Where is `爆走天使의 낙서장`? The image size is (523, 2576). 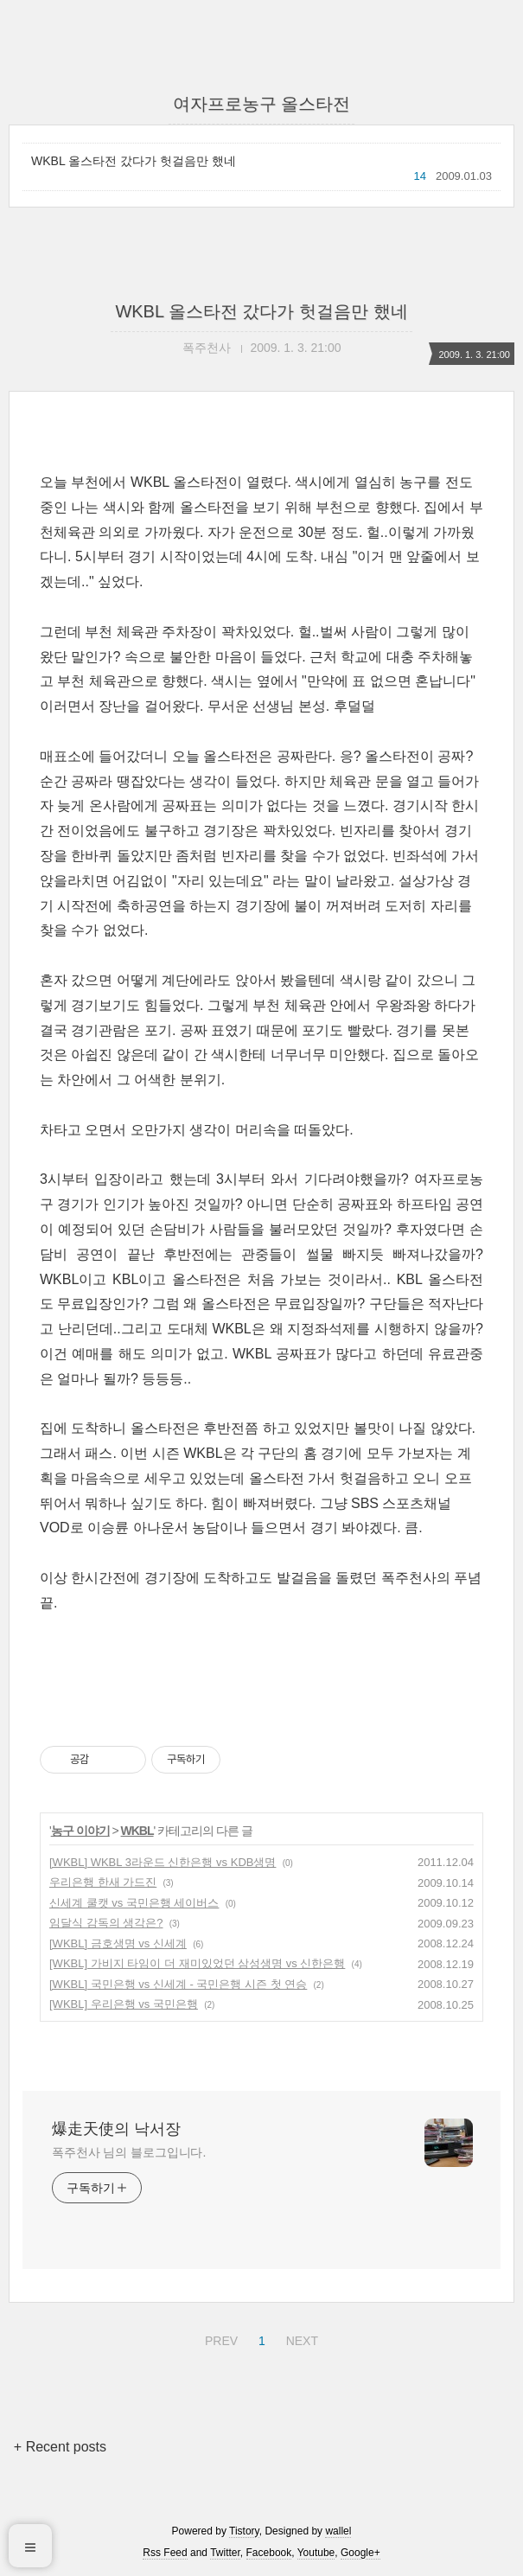 爆走天使의 낙서장 is located at coordinates (116, 2129).